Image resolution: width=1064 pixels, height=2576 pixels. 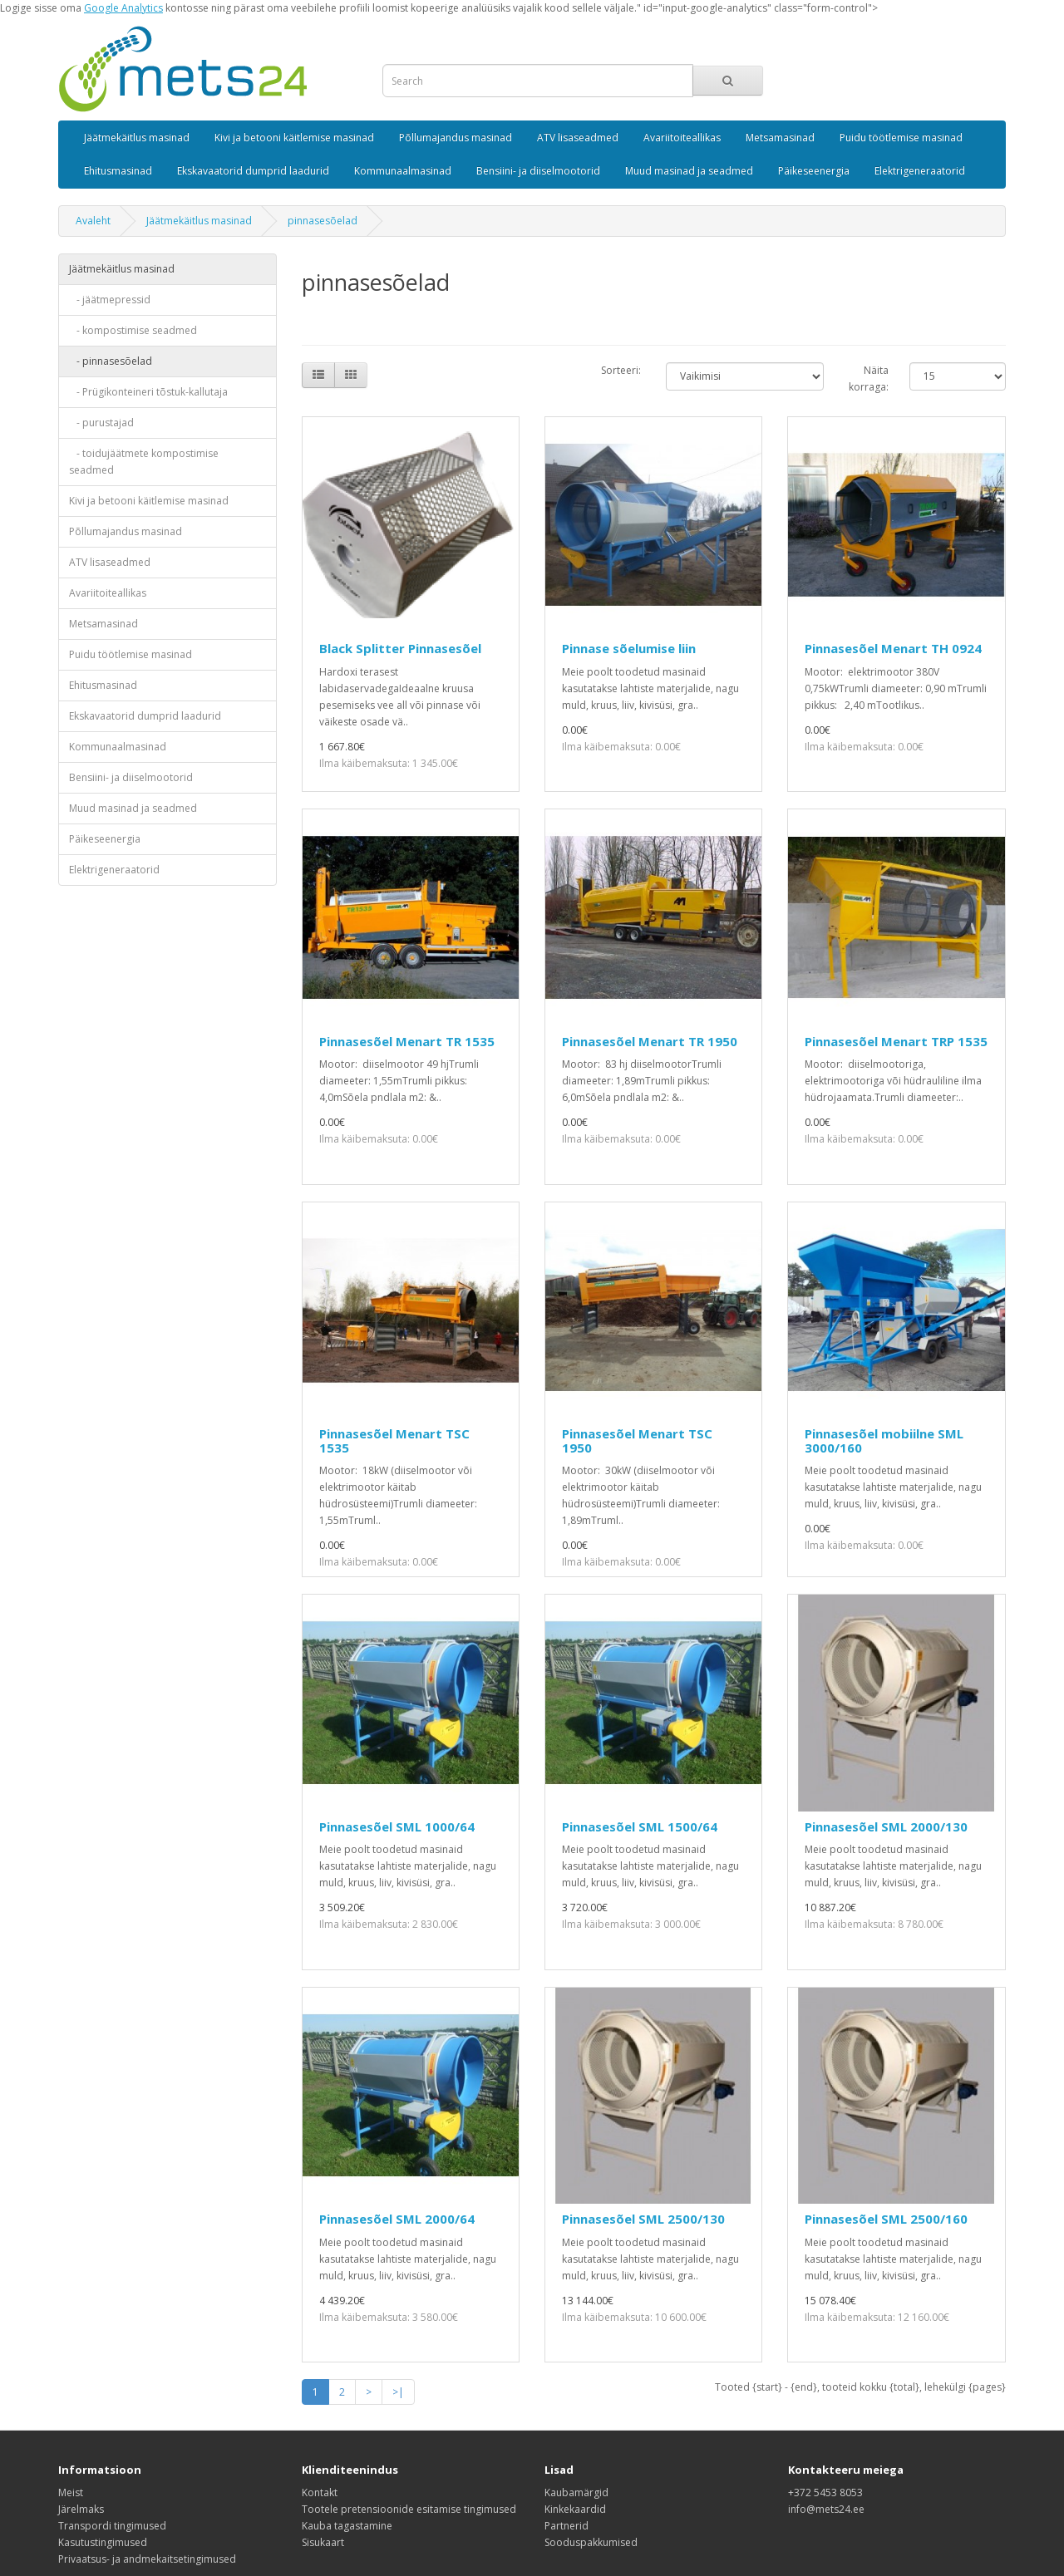 I want to click on Avariitoiteallikas, so click(x=682, y=137).